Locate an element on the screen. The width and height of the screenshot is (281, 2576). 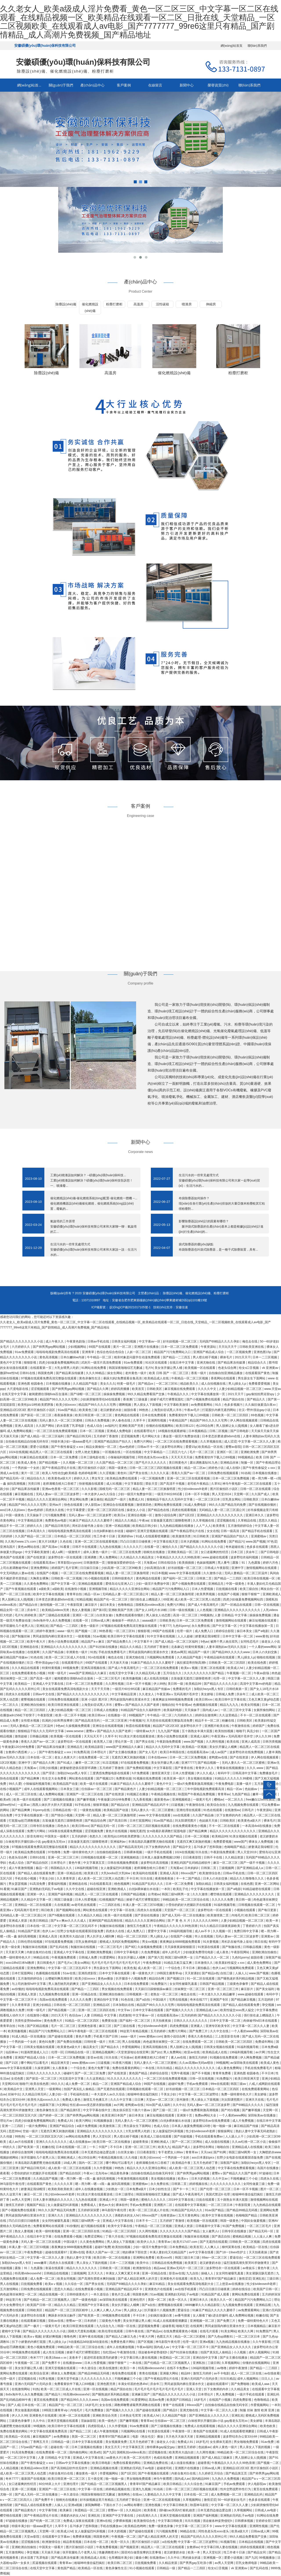
91成人精品一区在线播放 is located at coordinates (29, 2036).